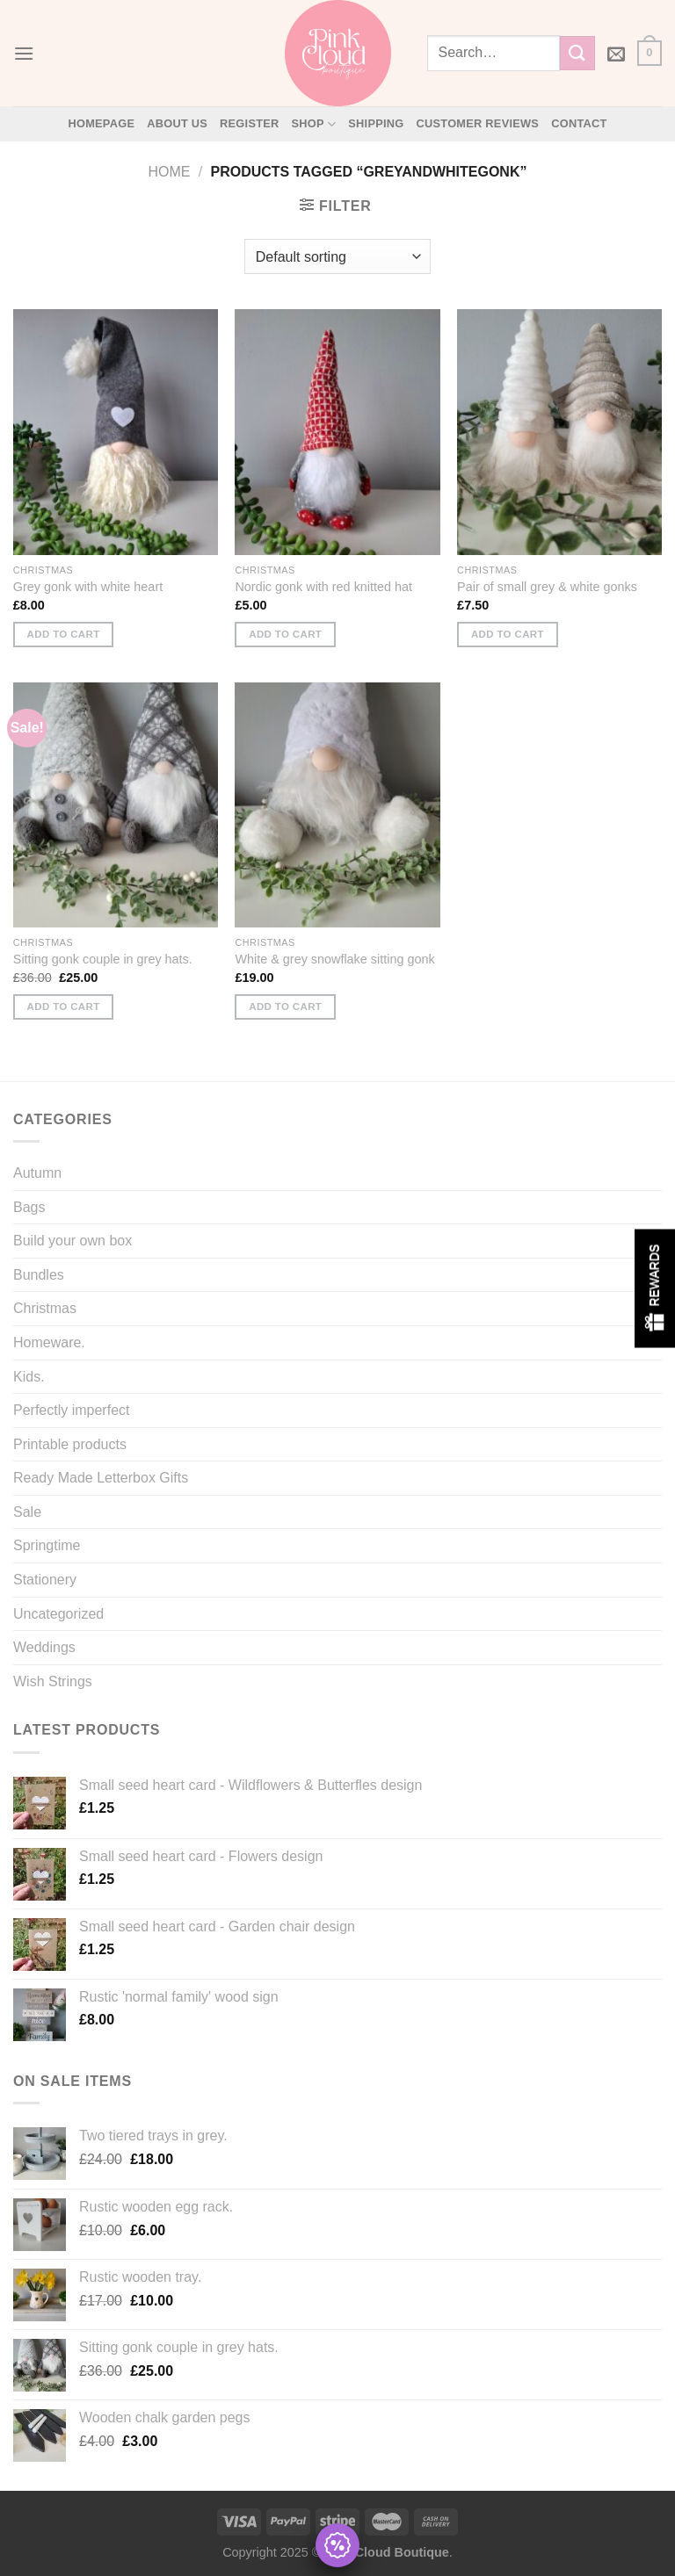 The image size is (675, 2576). Describe the element at coordinates (249, 123) in the screenshot. I see `Register` at that location.